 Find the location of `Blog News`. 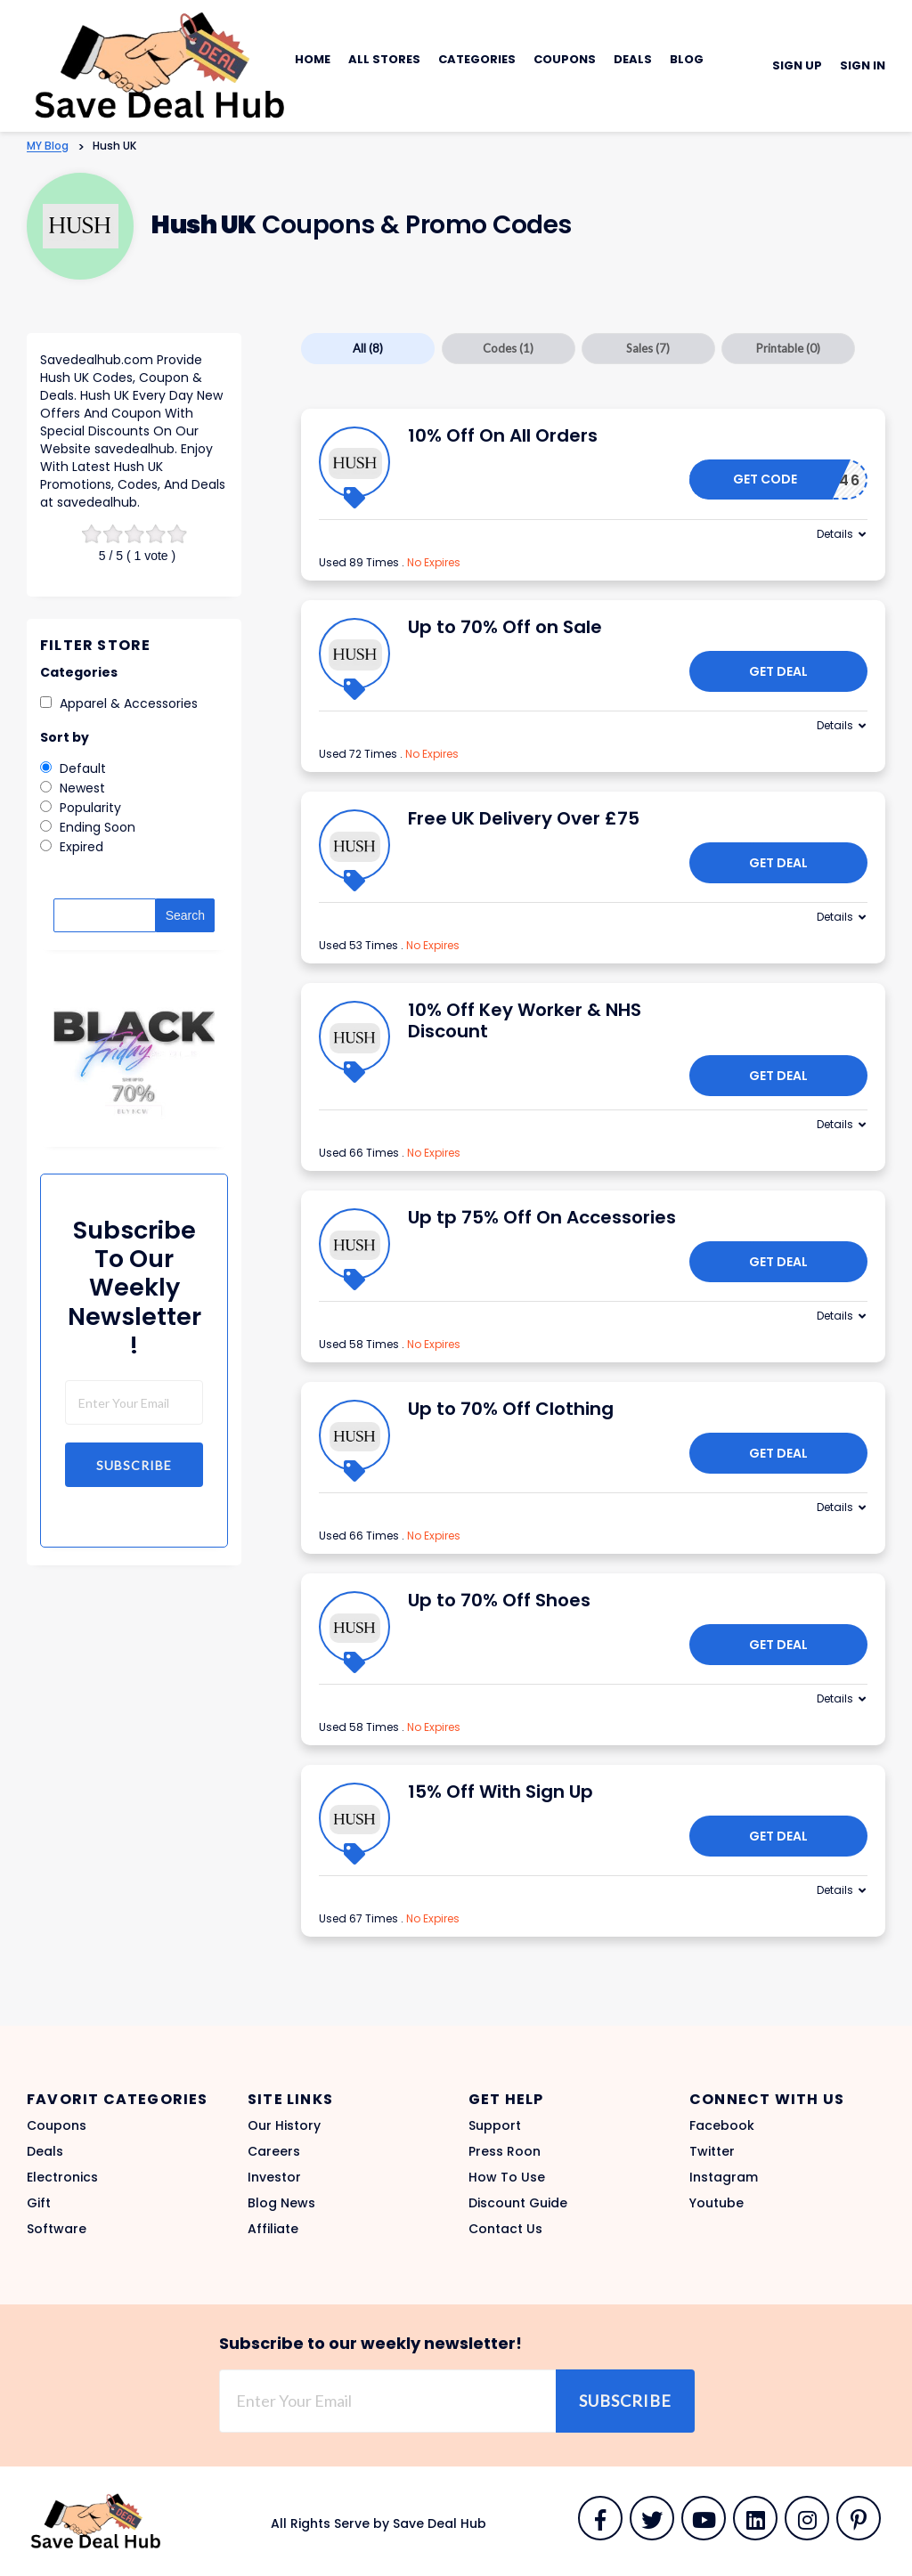

Blog News is located at coordinates (281, 2203).